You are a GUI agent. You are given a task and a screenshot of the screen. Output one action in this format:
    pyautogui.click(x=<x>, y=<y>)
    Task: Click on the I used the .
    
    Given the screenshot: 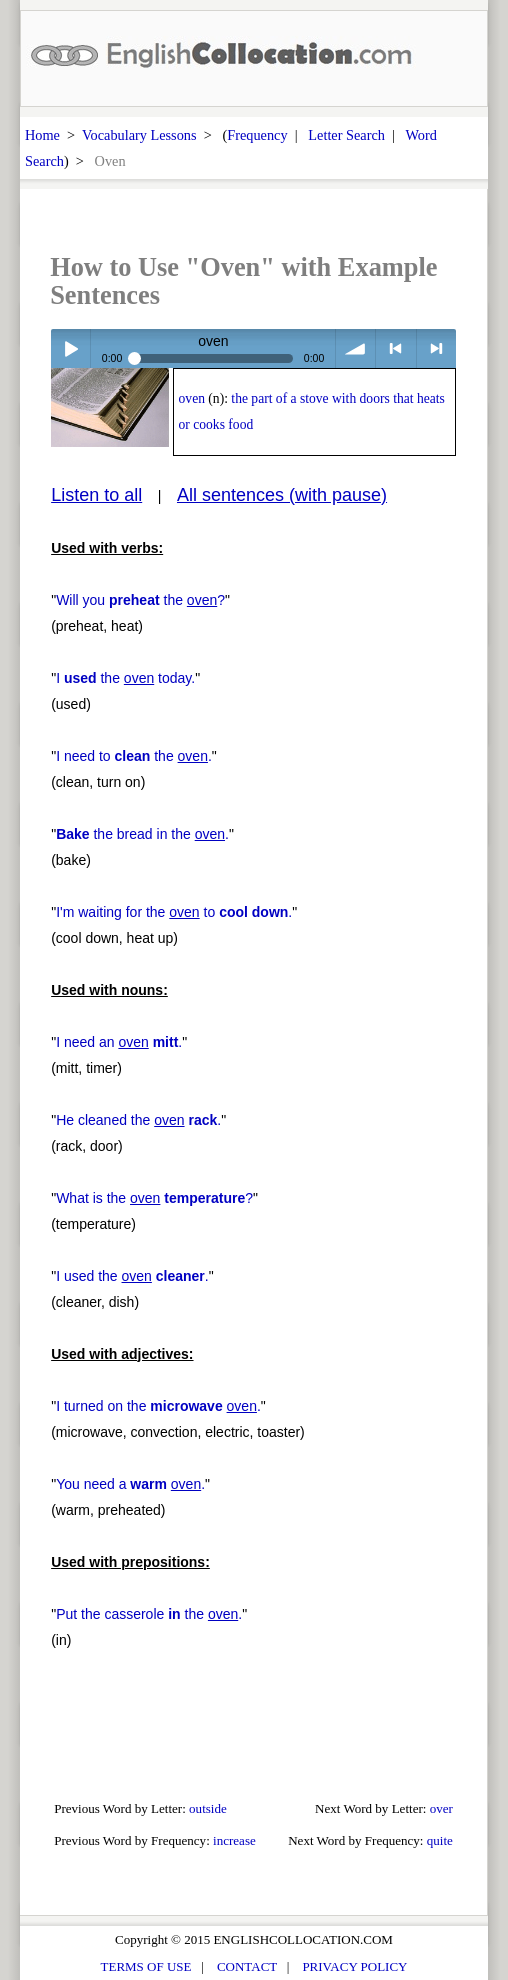 What is the action you would take?
    pyautogui.click(x=132, y=1276)
    